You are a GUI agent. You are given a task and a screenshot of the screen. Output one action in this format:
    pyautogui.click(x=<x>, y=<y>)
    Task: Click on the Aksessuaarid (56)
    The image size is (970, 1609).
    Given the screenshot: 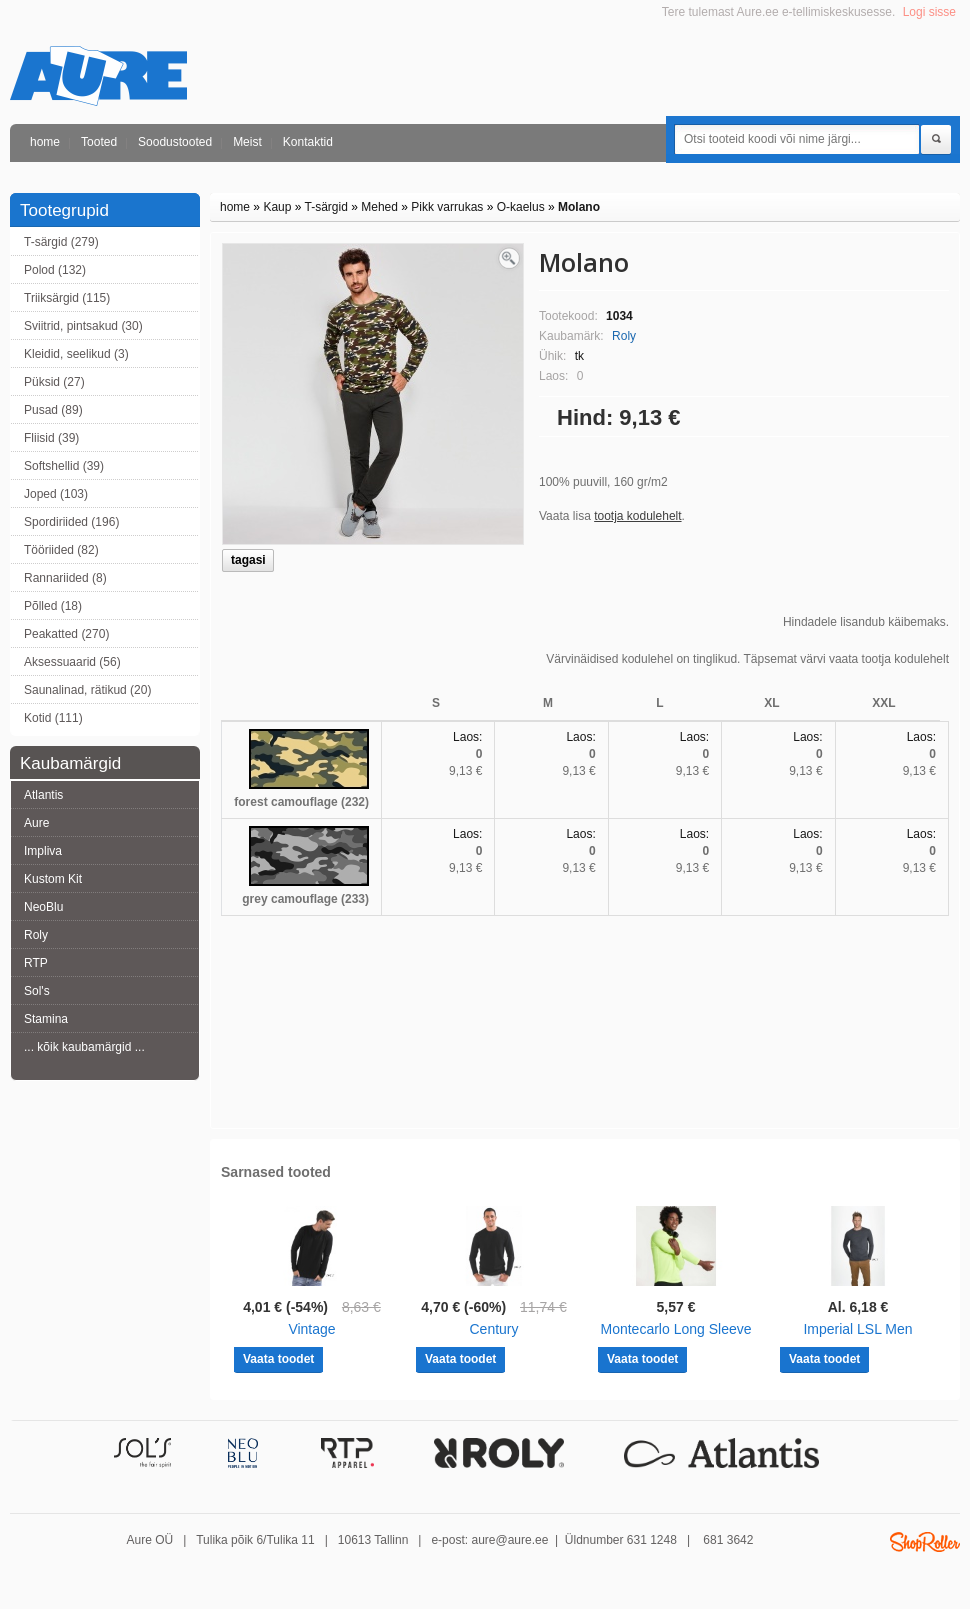 What is the action you would take?
    pyautogui.click(x=72, y=662)
    